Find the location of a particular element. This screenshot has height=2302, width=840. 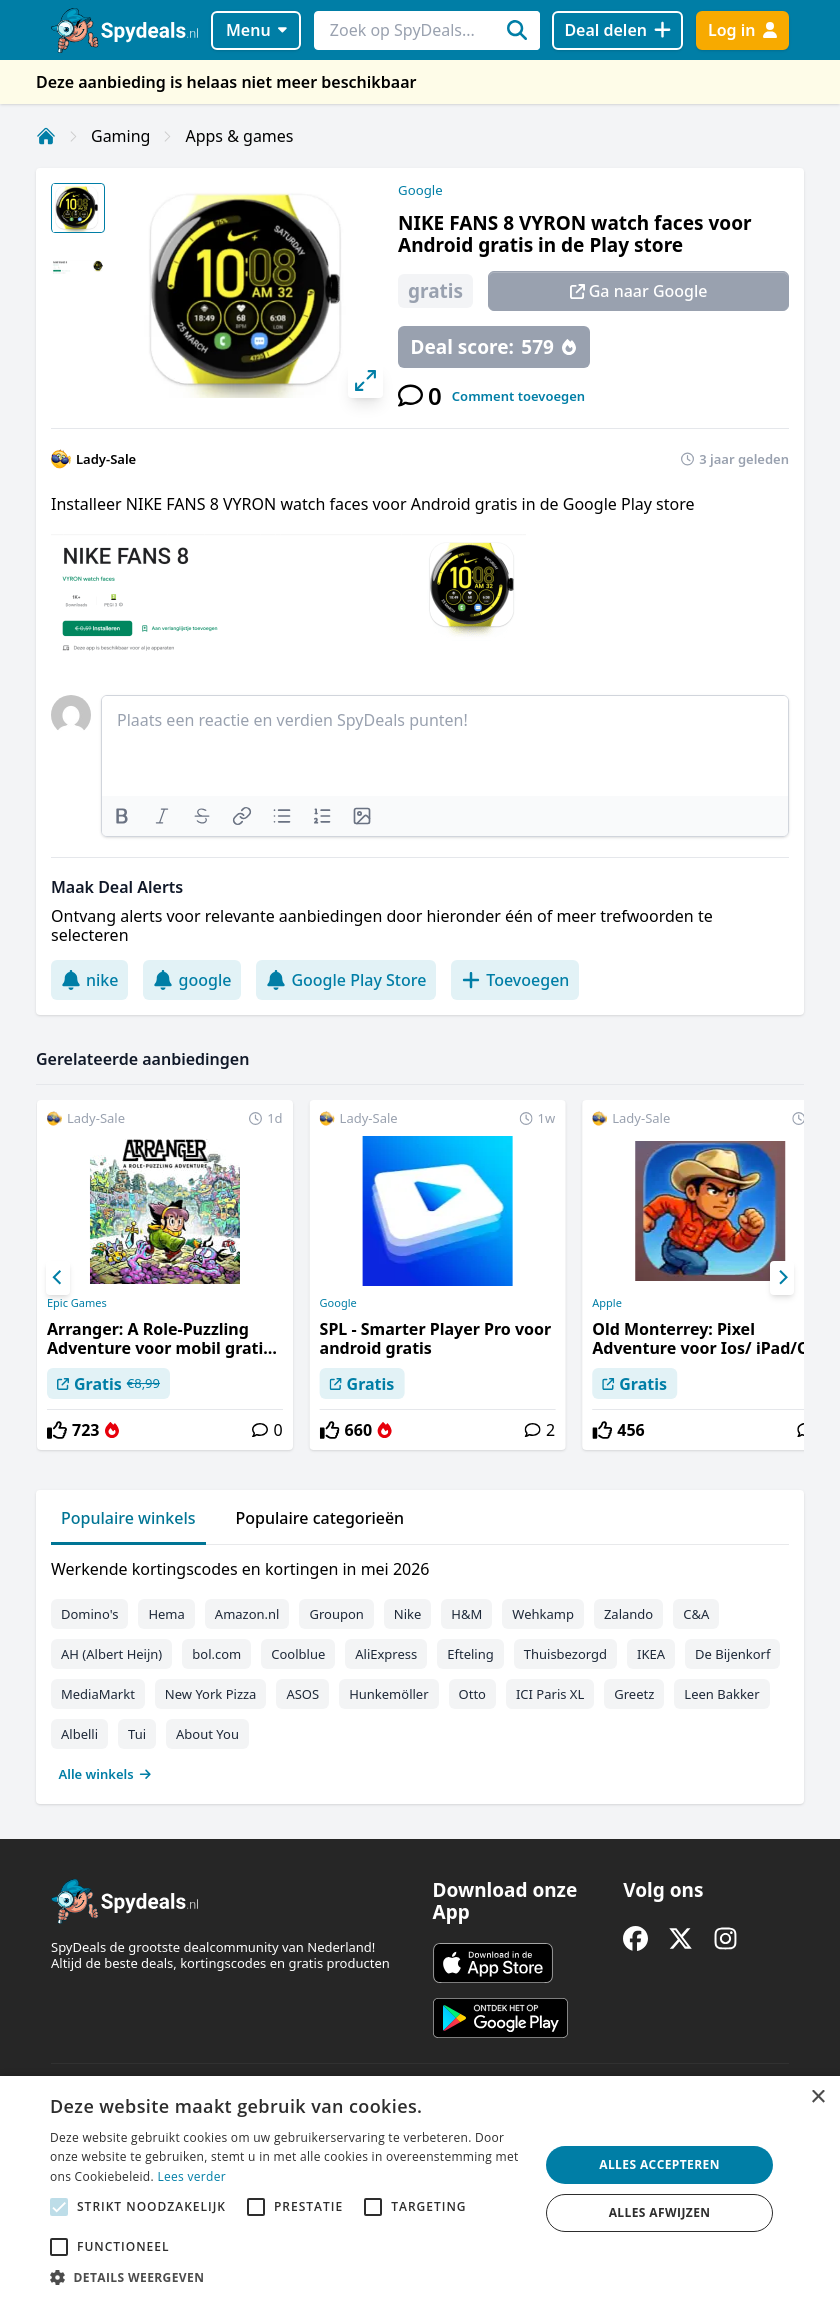

Populaire categorieën [tab] is located at coordinates (320, 1518).